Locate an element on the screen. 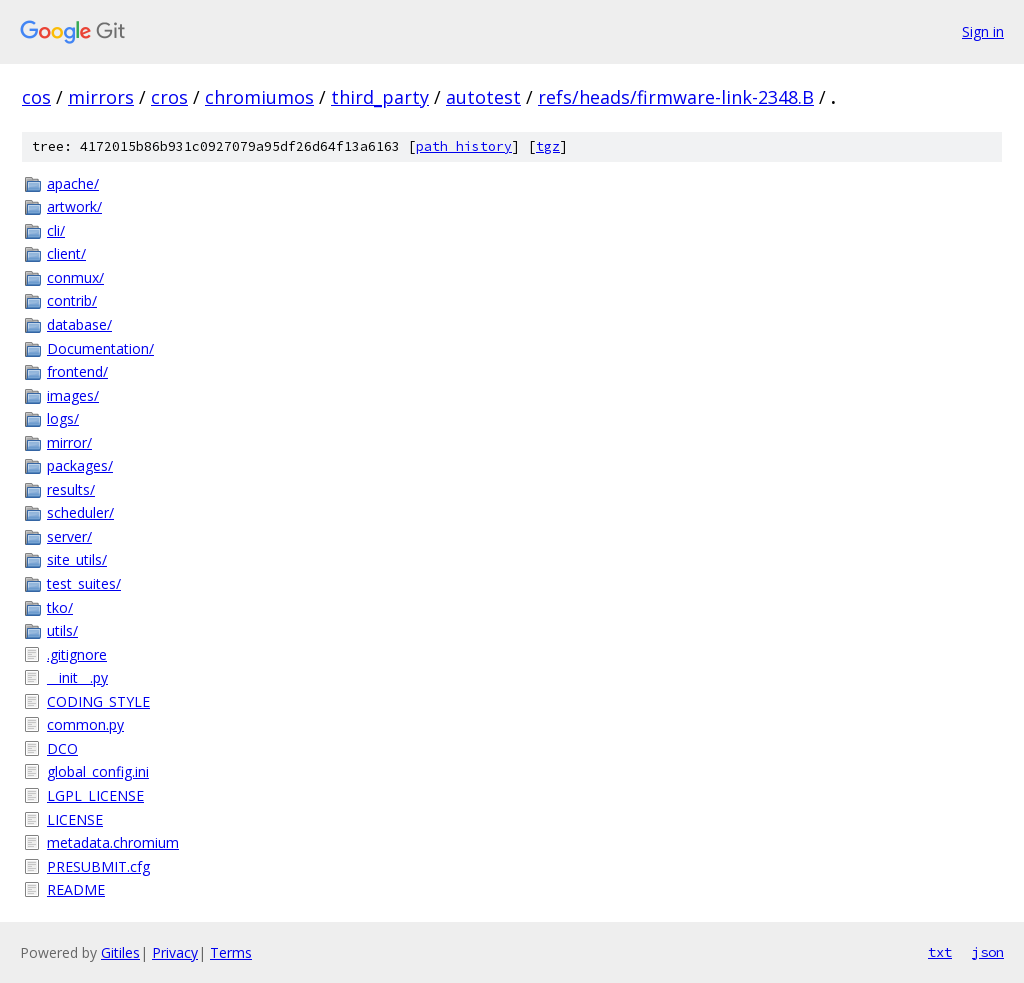 The height and width of the screenshot is (983, 1024). tgz is located at coordinates (548, 146).